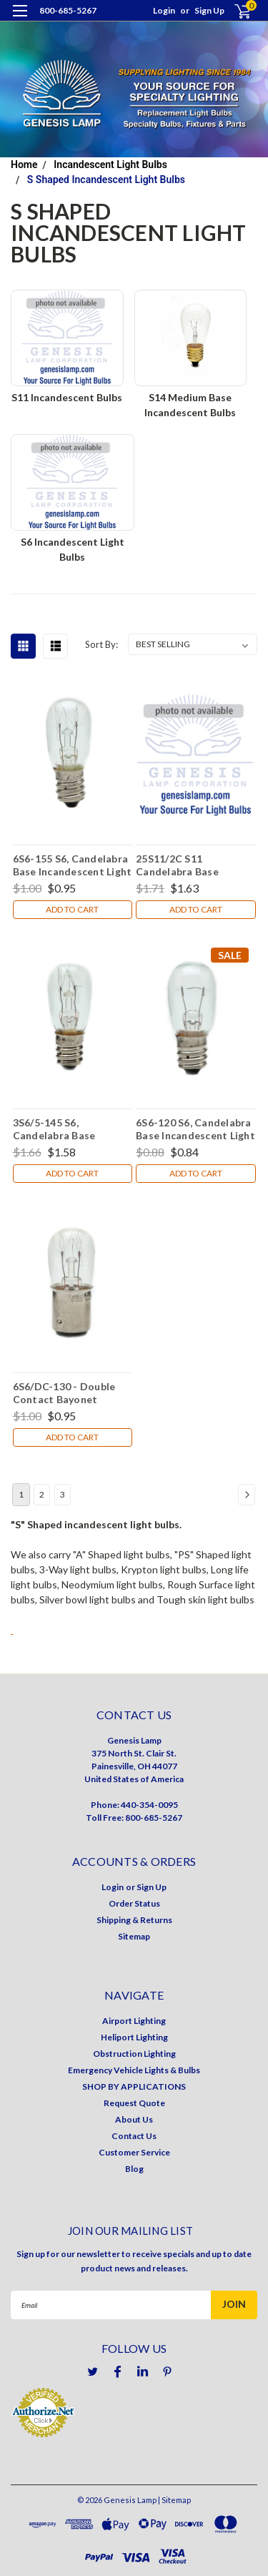 The image size is (268, 2576). I want to click on Airport Lighting, so click(134, 2020).